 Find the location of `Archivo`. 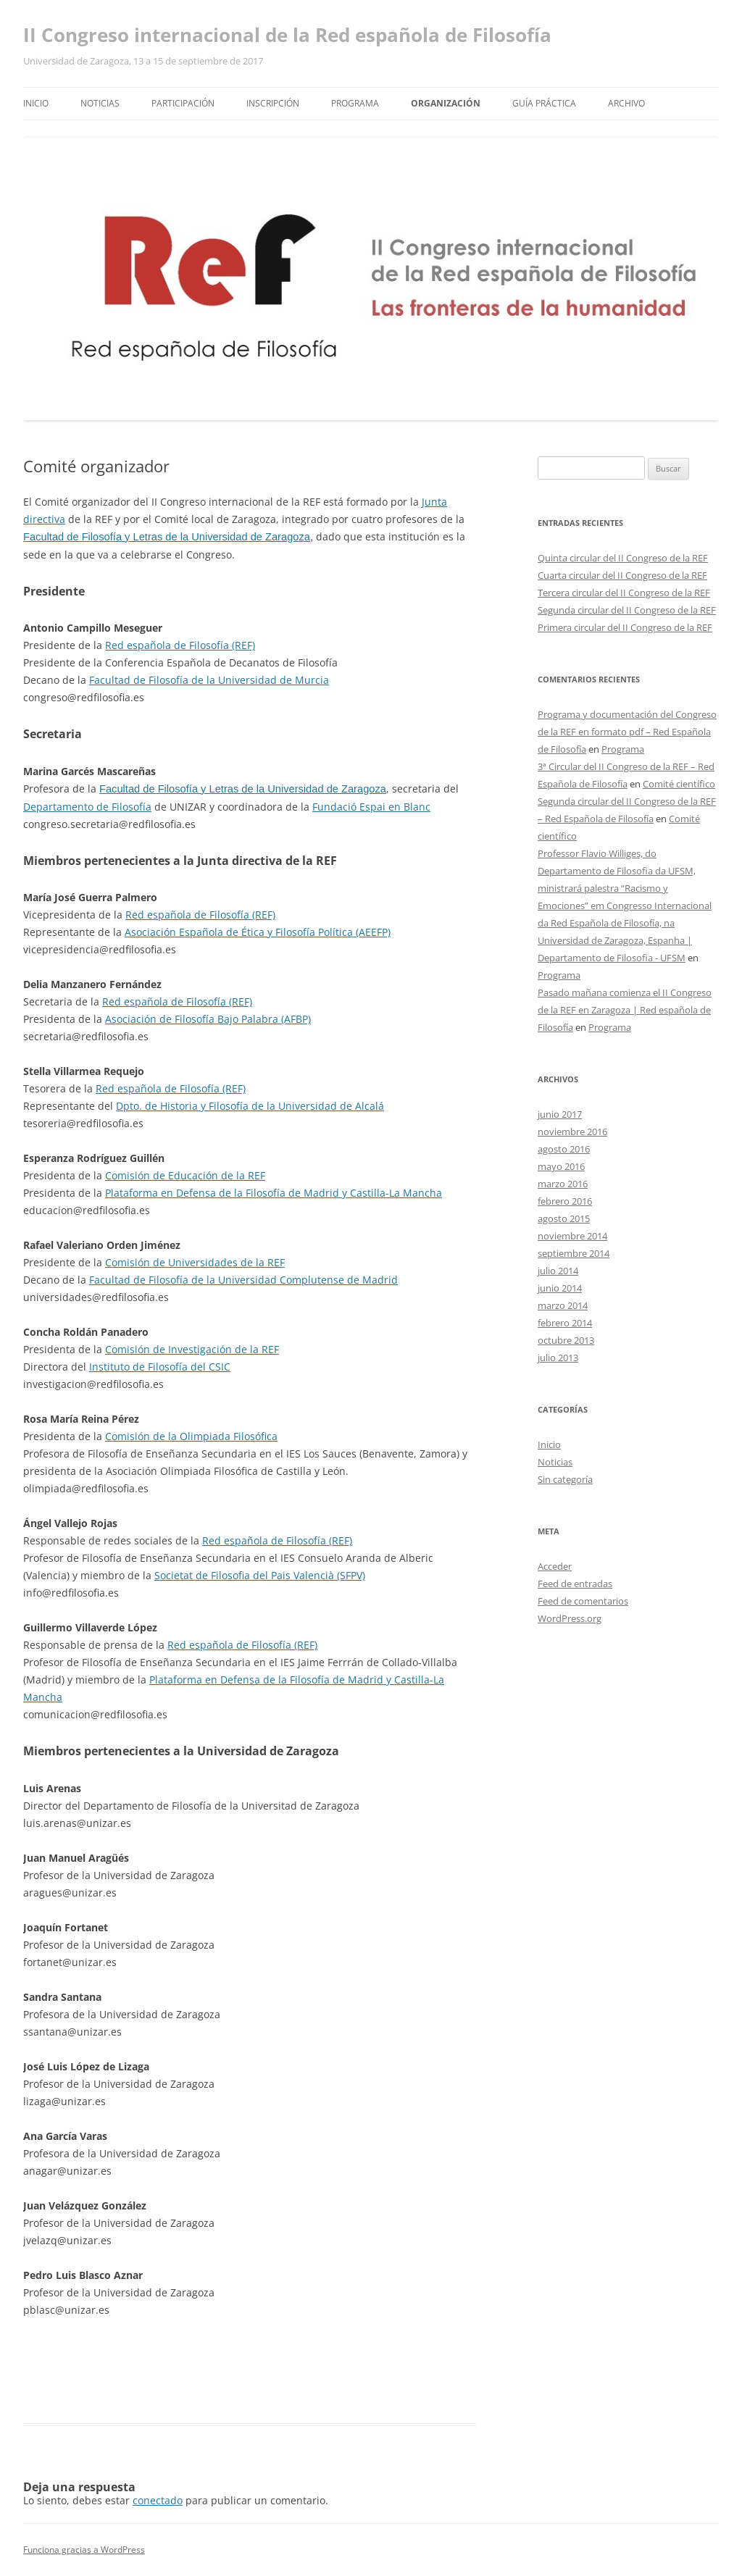

Archivo is located at coordinates (626, 103).